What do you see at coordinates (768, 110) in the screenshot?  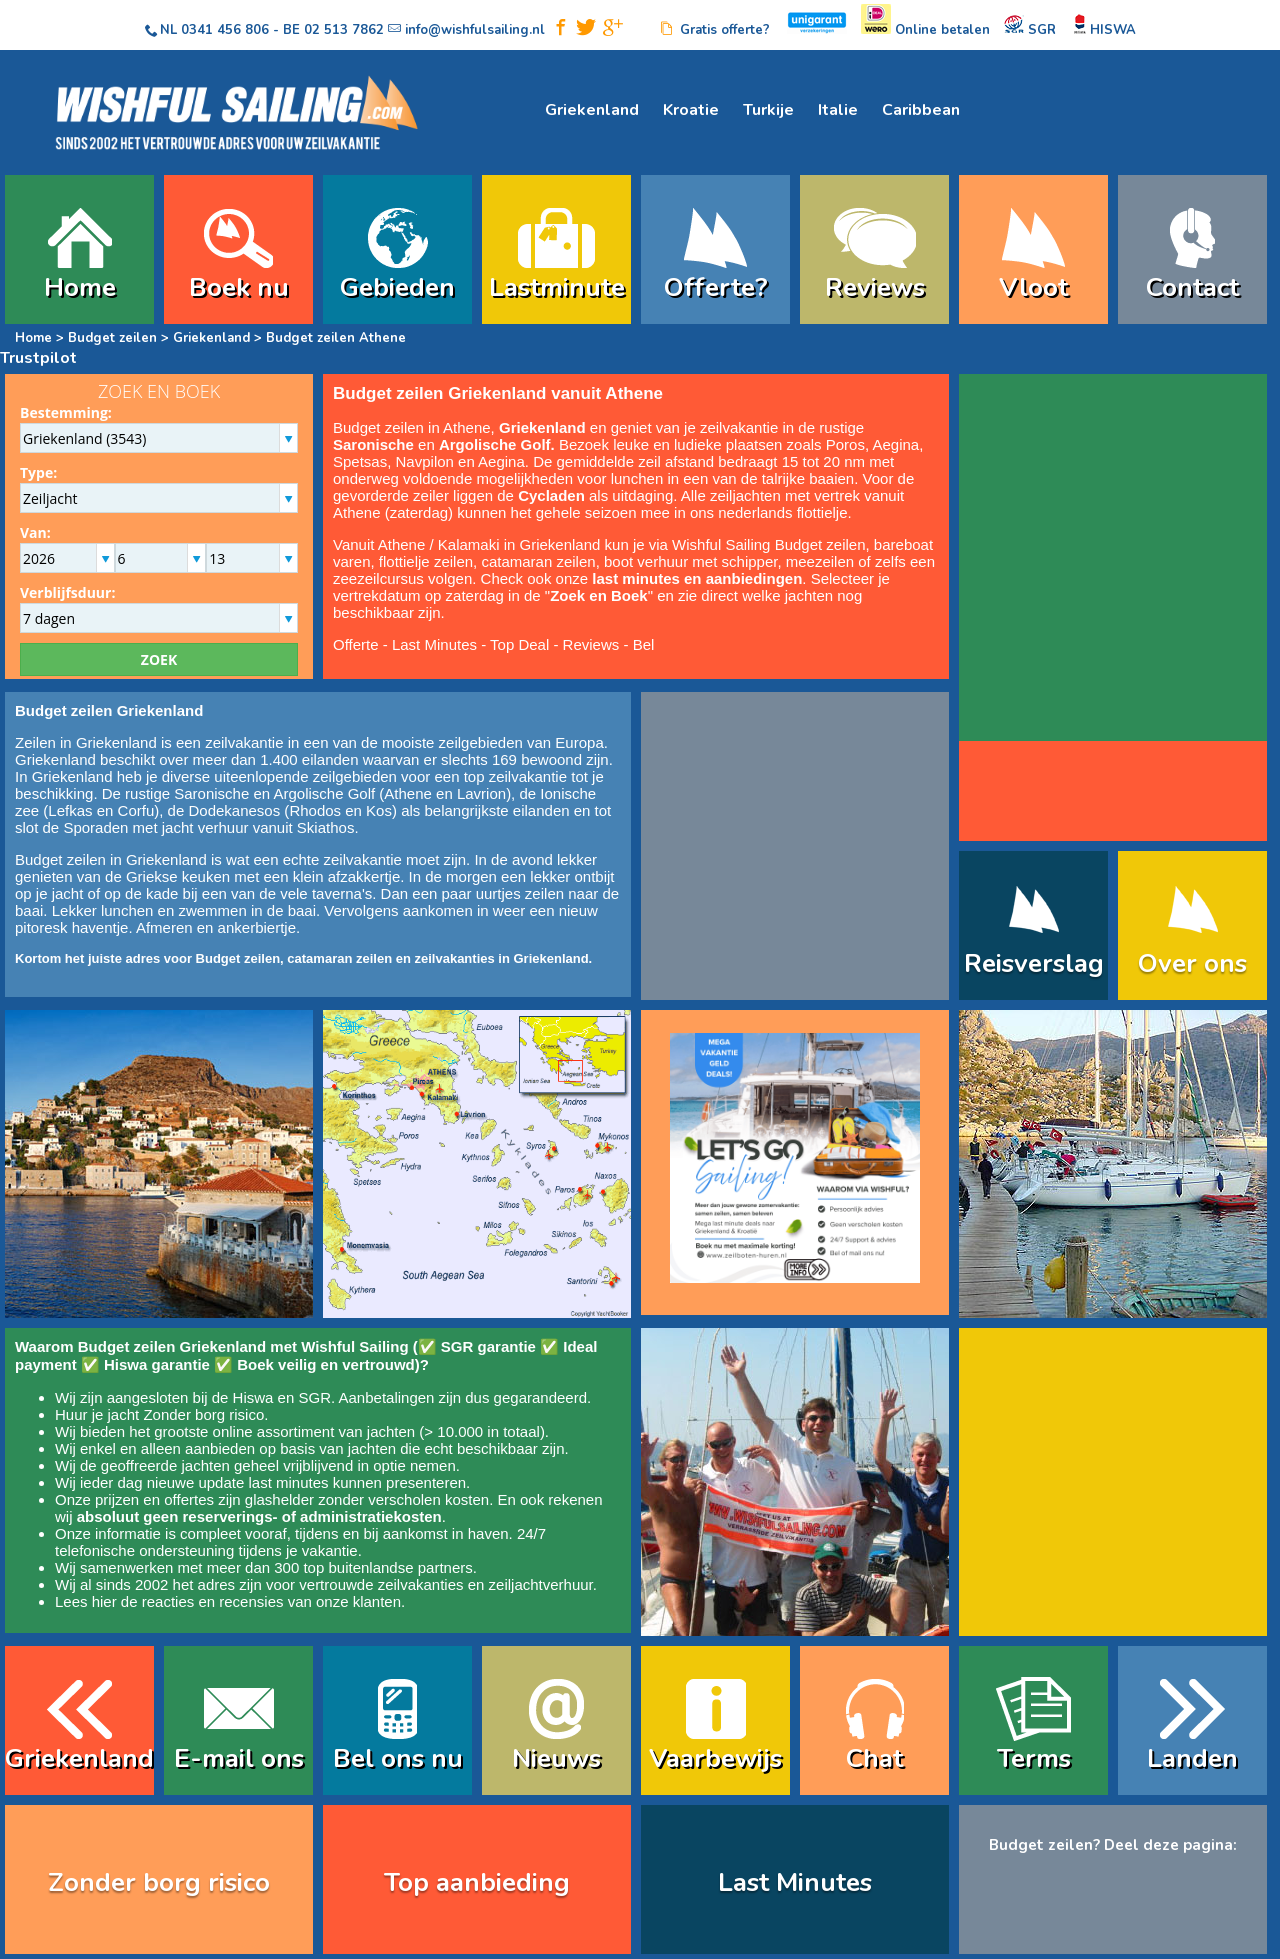 I see `Turkije` at bounding box center [768, 110].